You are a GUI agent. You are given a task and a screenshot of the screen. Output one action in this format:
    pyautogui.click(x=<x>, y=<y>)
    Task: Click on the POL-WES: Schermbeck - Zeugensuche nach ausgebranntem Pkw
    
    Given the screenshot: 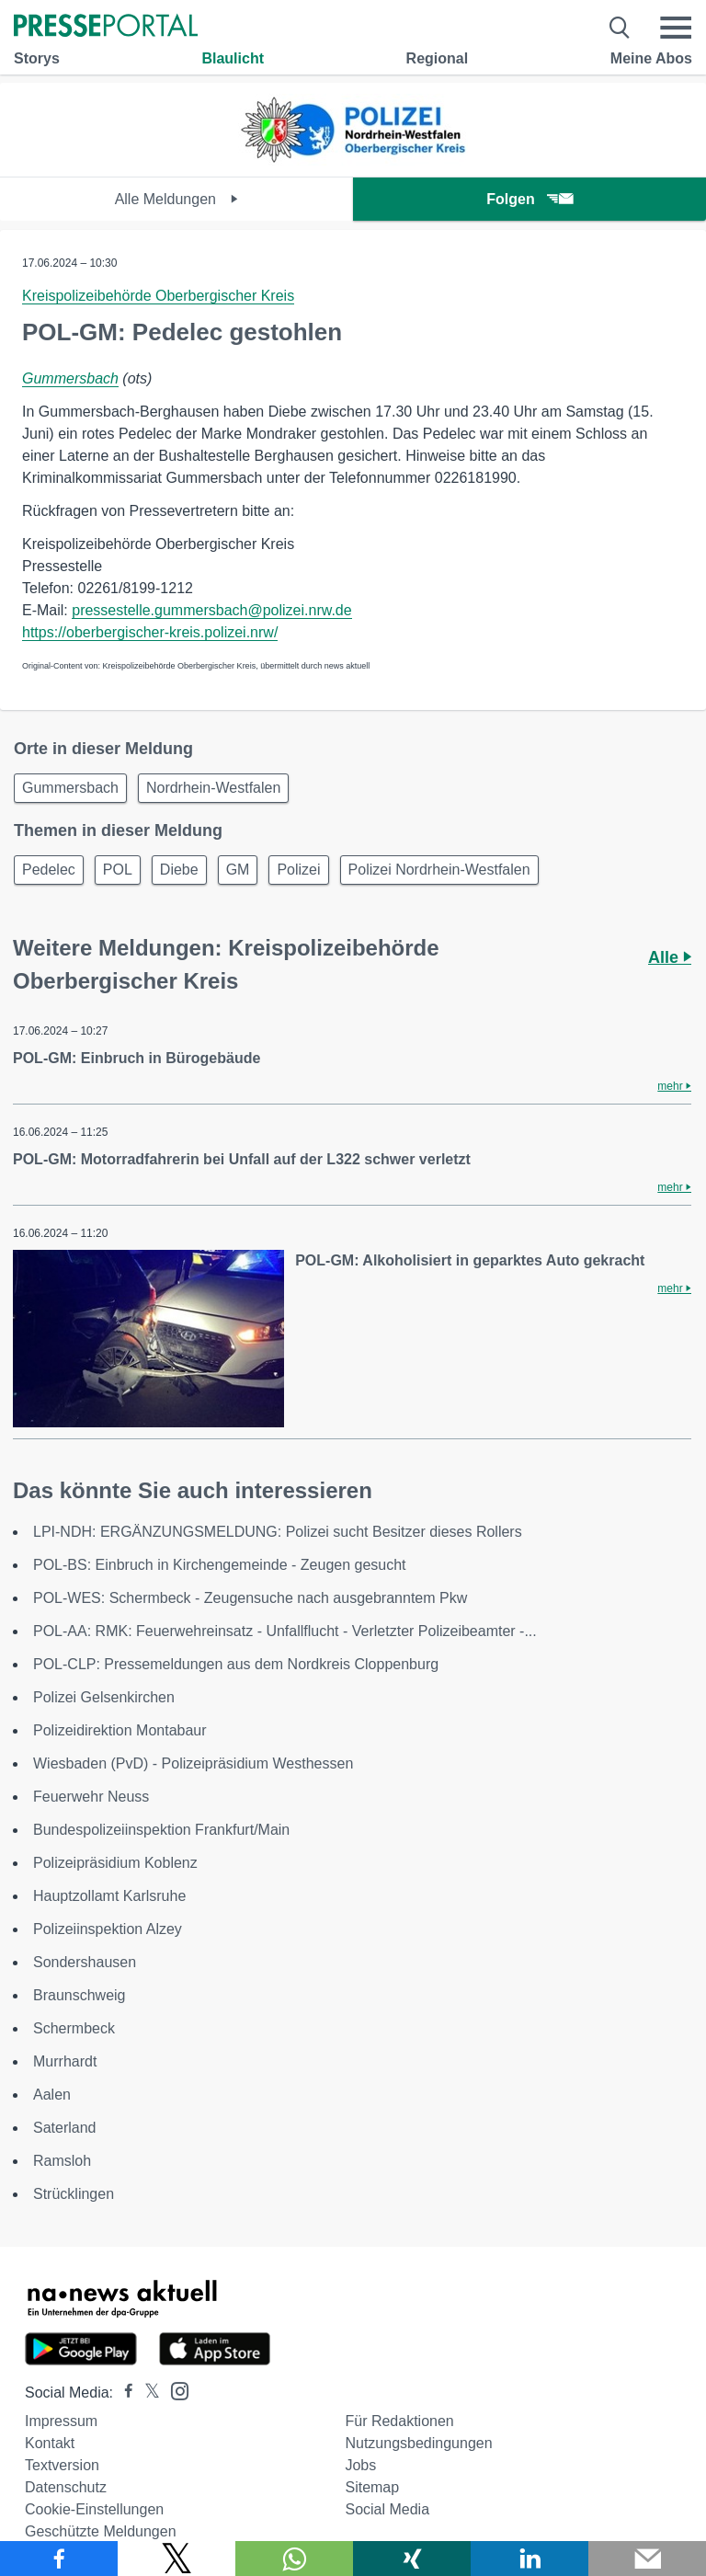 What is the action you would take?
    pyautogui.click(x=250, y=1598)
    